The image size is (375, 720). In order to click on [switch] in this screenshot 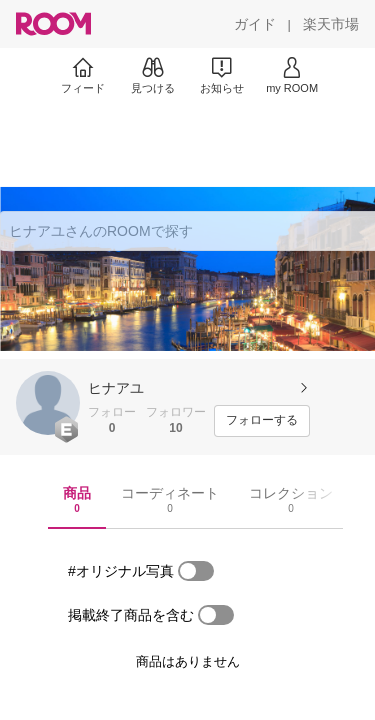, I will do `click(196, 571)`.